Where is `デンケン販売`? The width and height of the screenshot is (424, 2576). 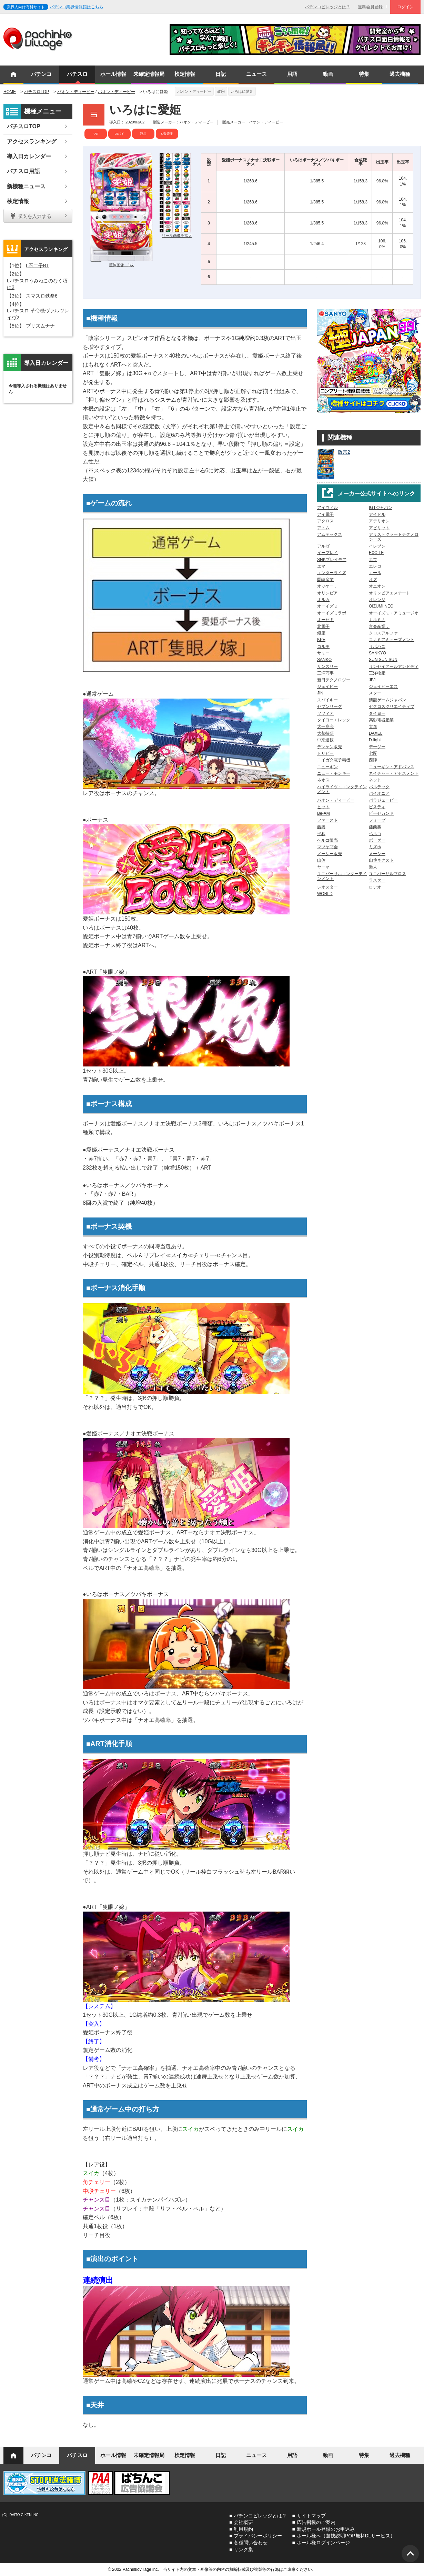 デンケン販売 is located at coordinates (329, 746).